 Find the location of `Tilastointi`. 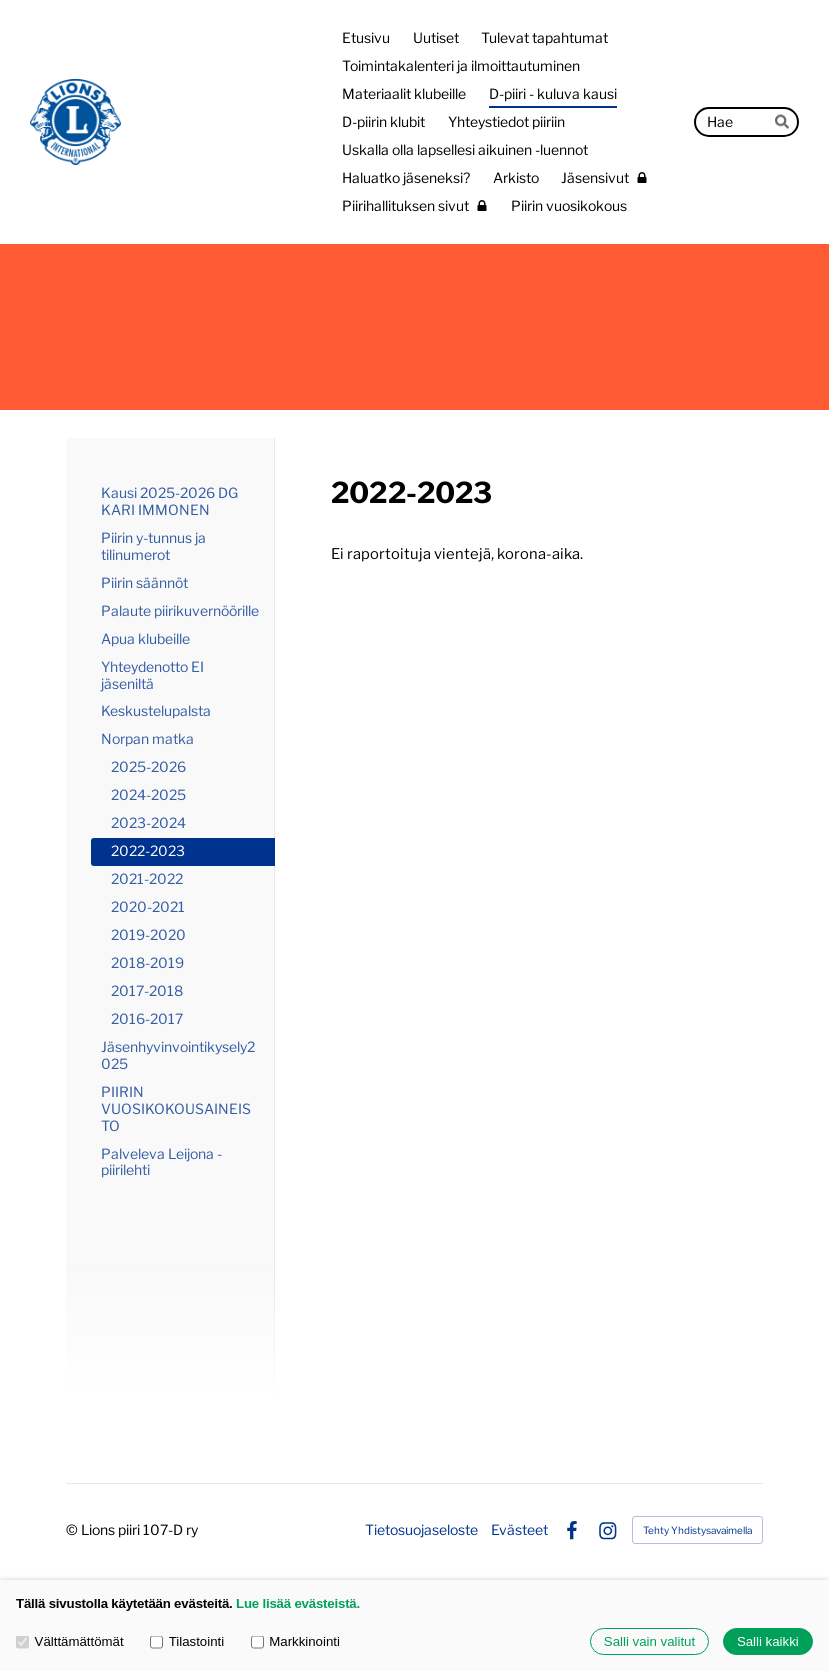

Tilastointi is located at coordinates (187, 1641).